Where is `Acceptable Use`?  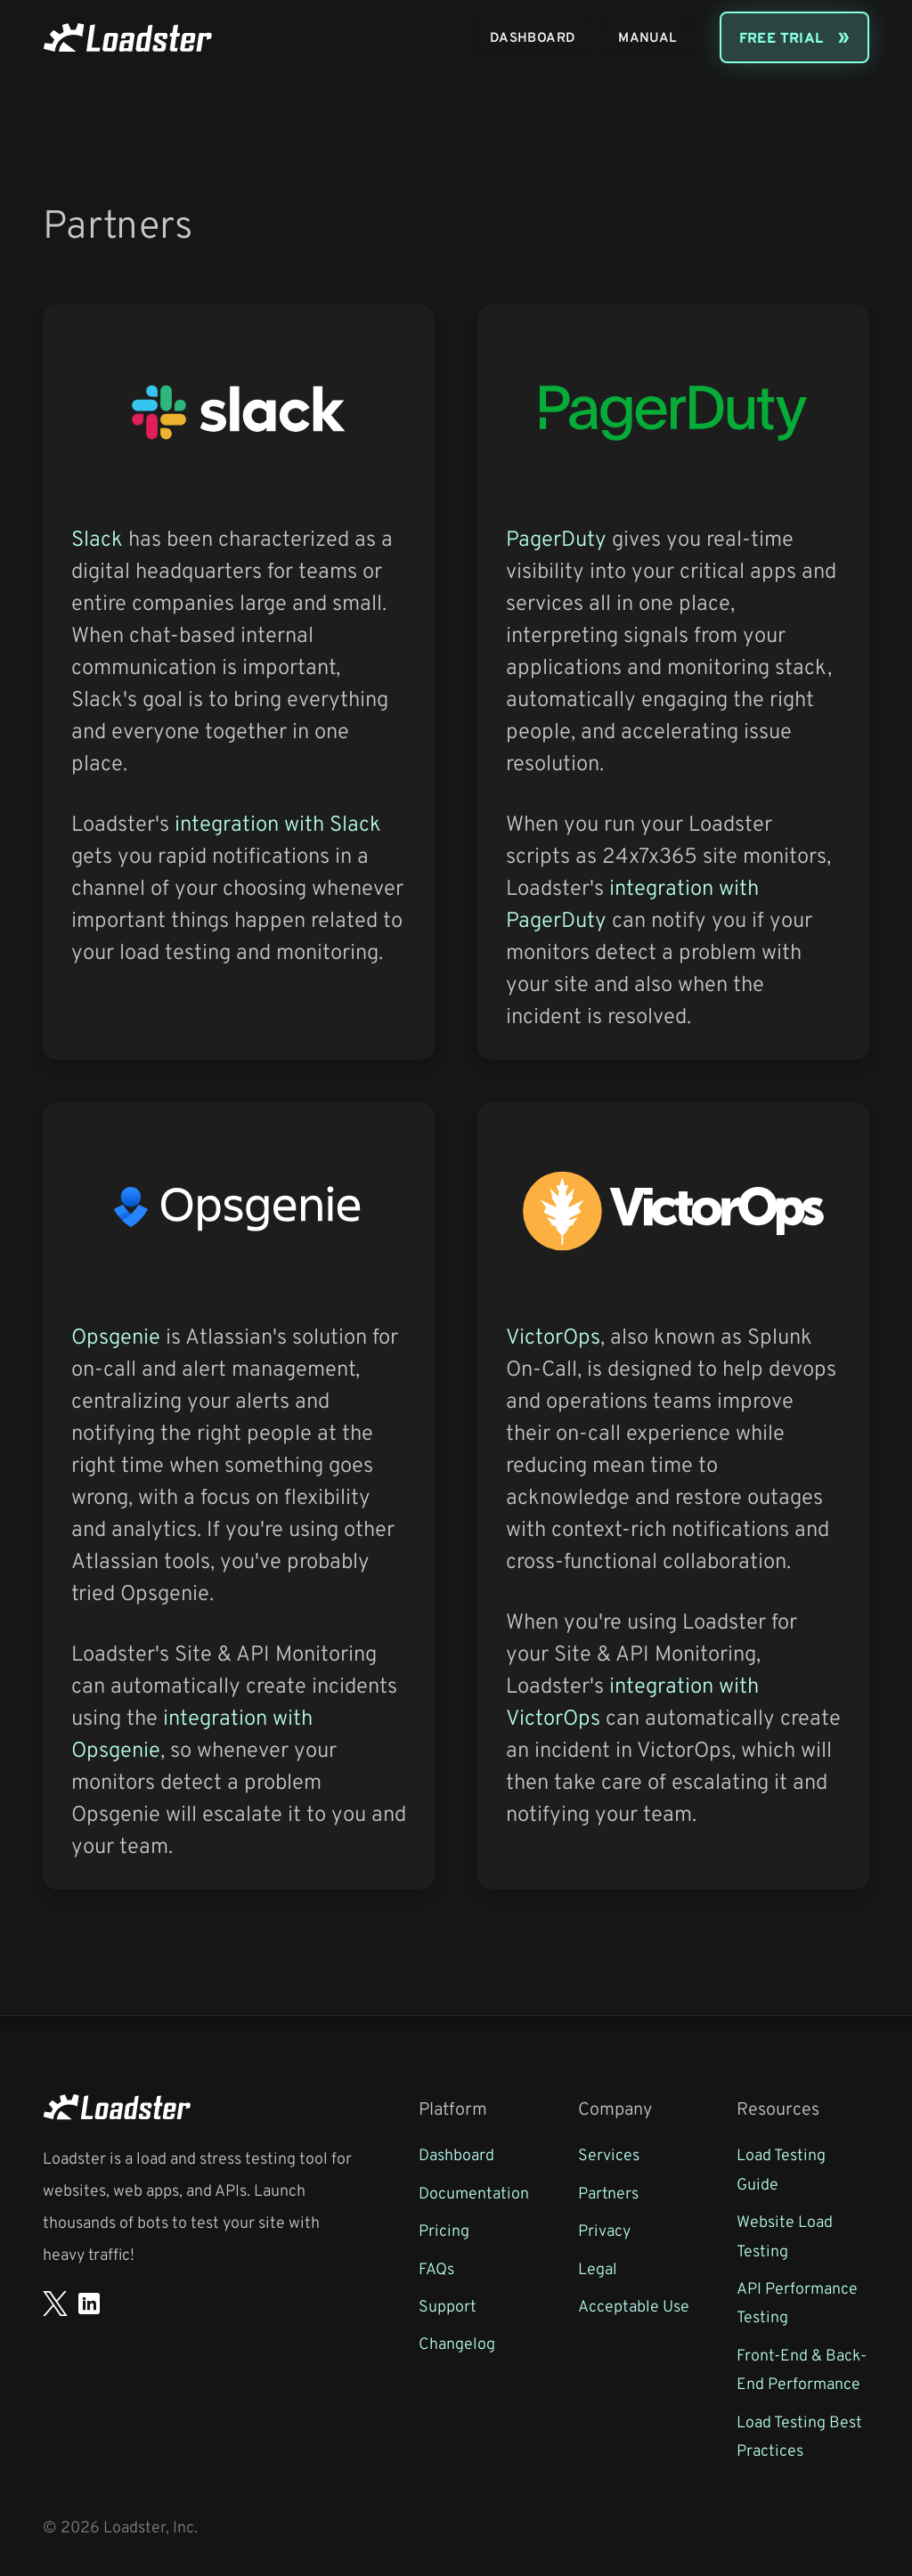
Acceptable Use is located at coordinates (633, 2305).